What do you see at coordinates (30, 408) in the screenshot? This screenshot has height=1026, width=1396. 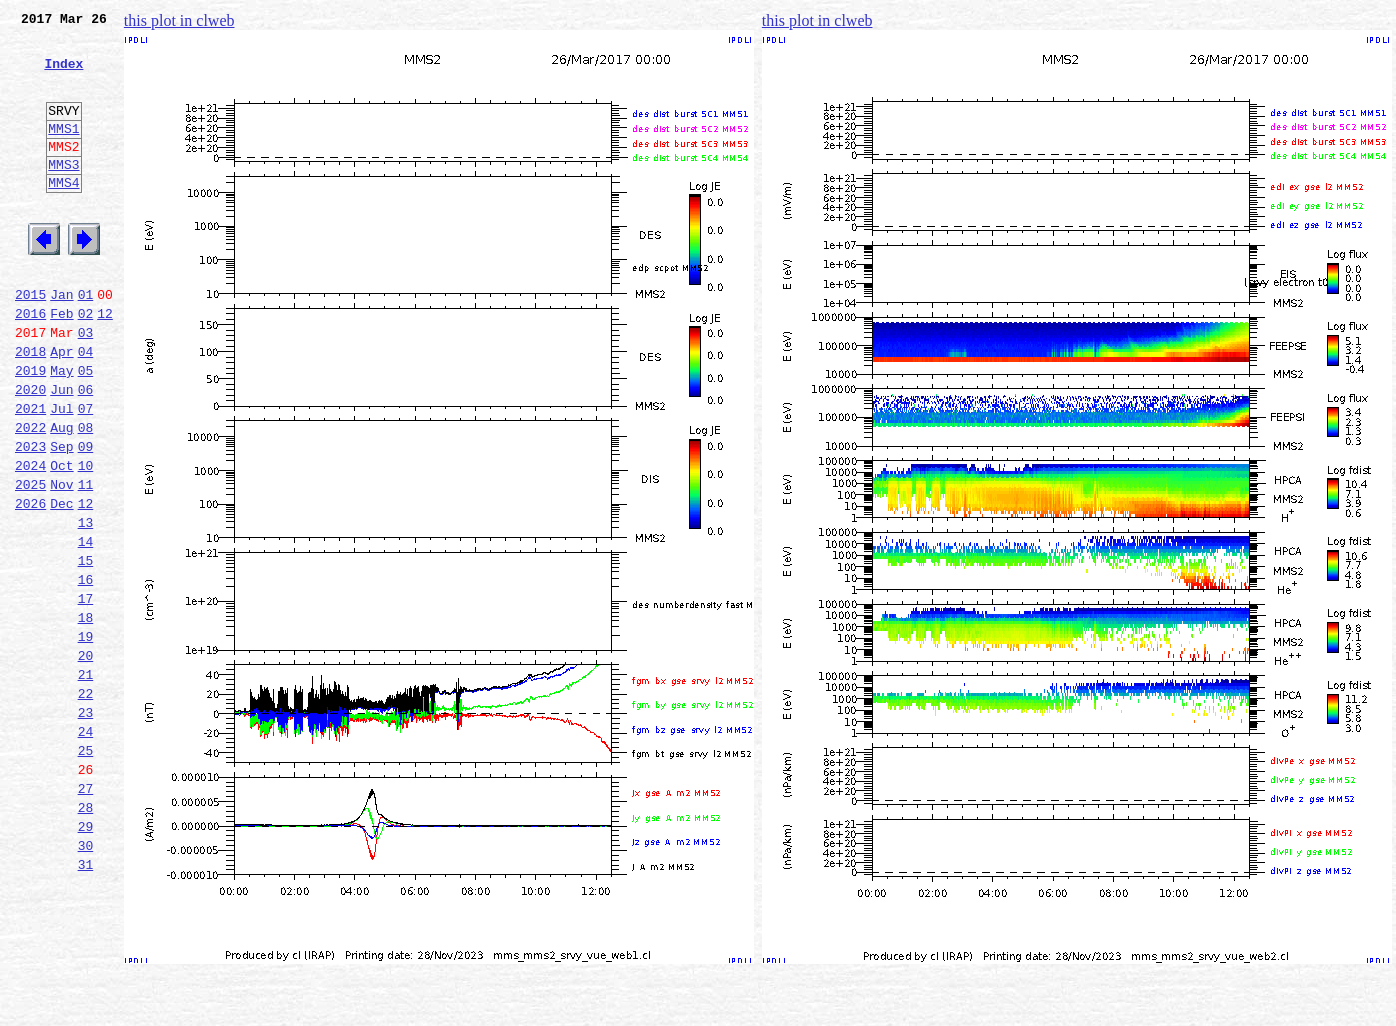 I see `2018` at bounding box center [30, 408].